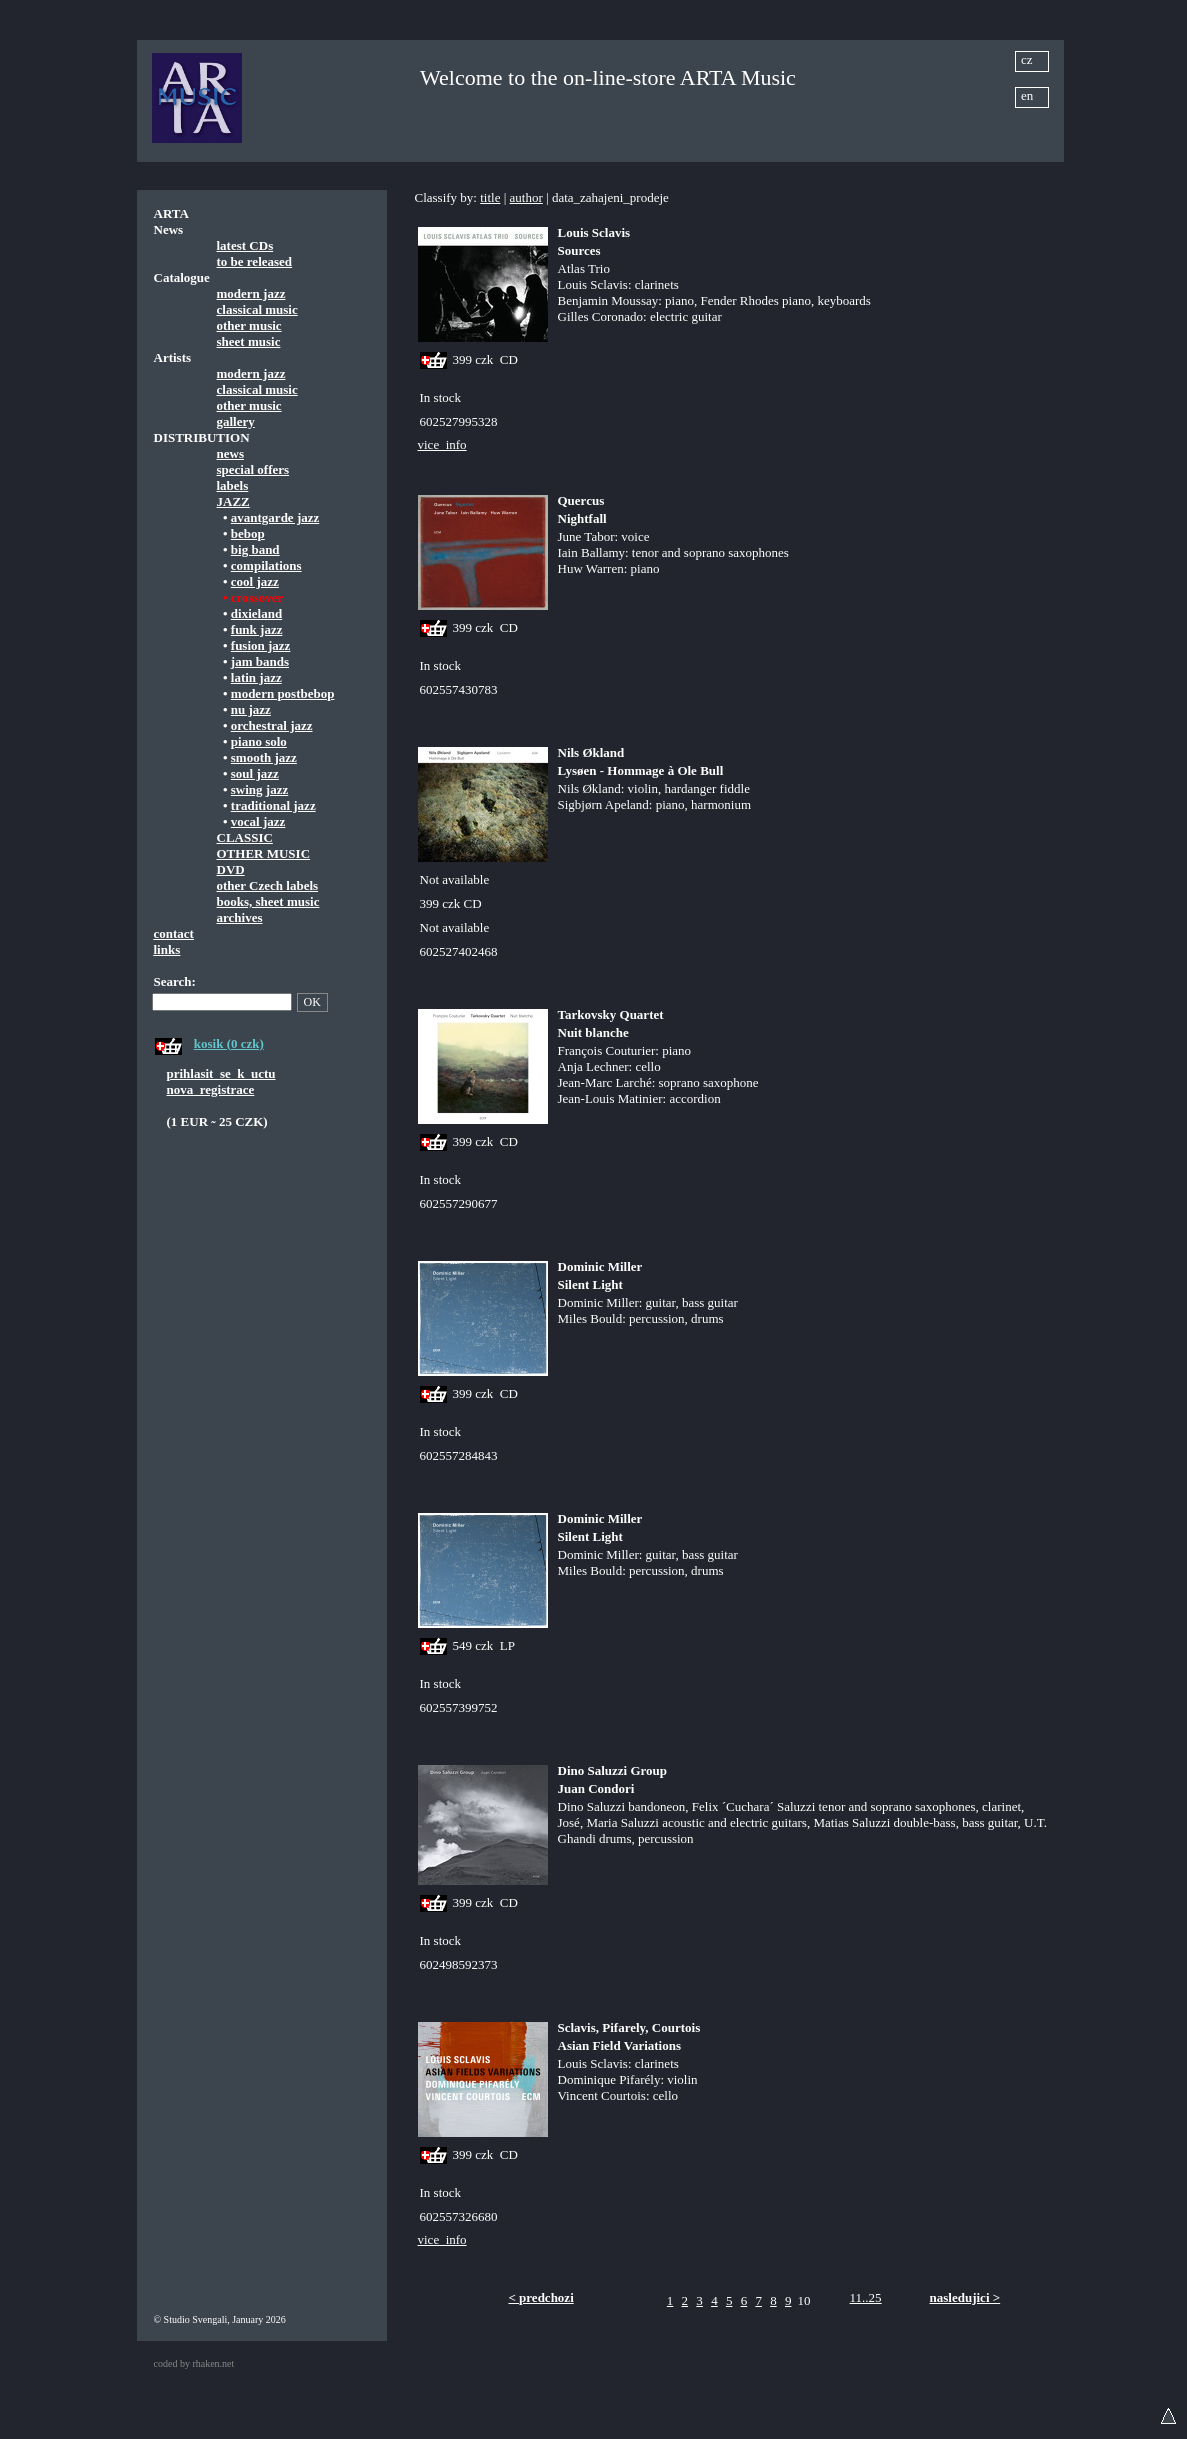  Describe the element at coordinates (283, 693) in the screenshot. I see `modern postbebop` at that location.